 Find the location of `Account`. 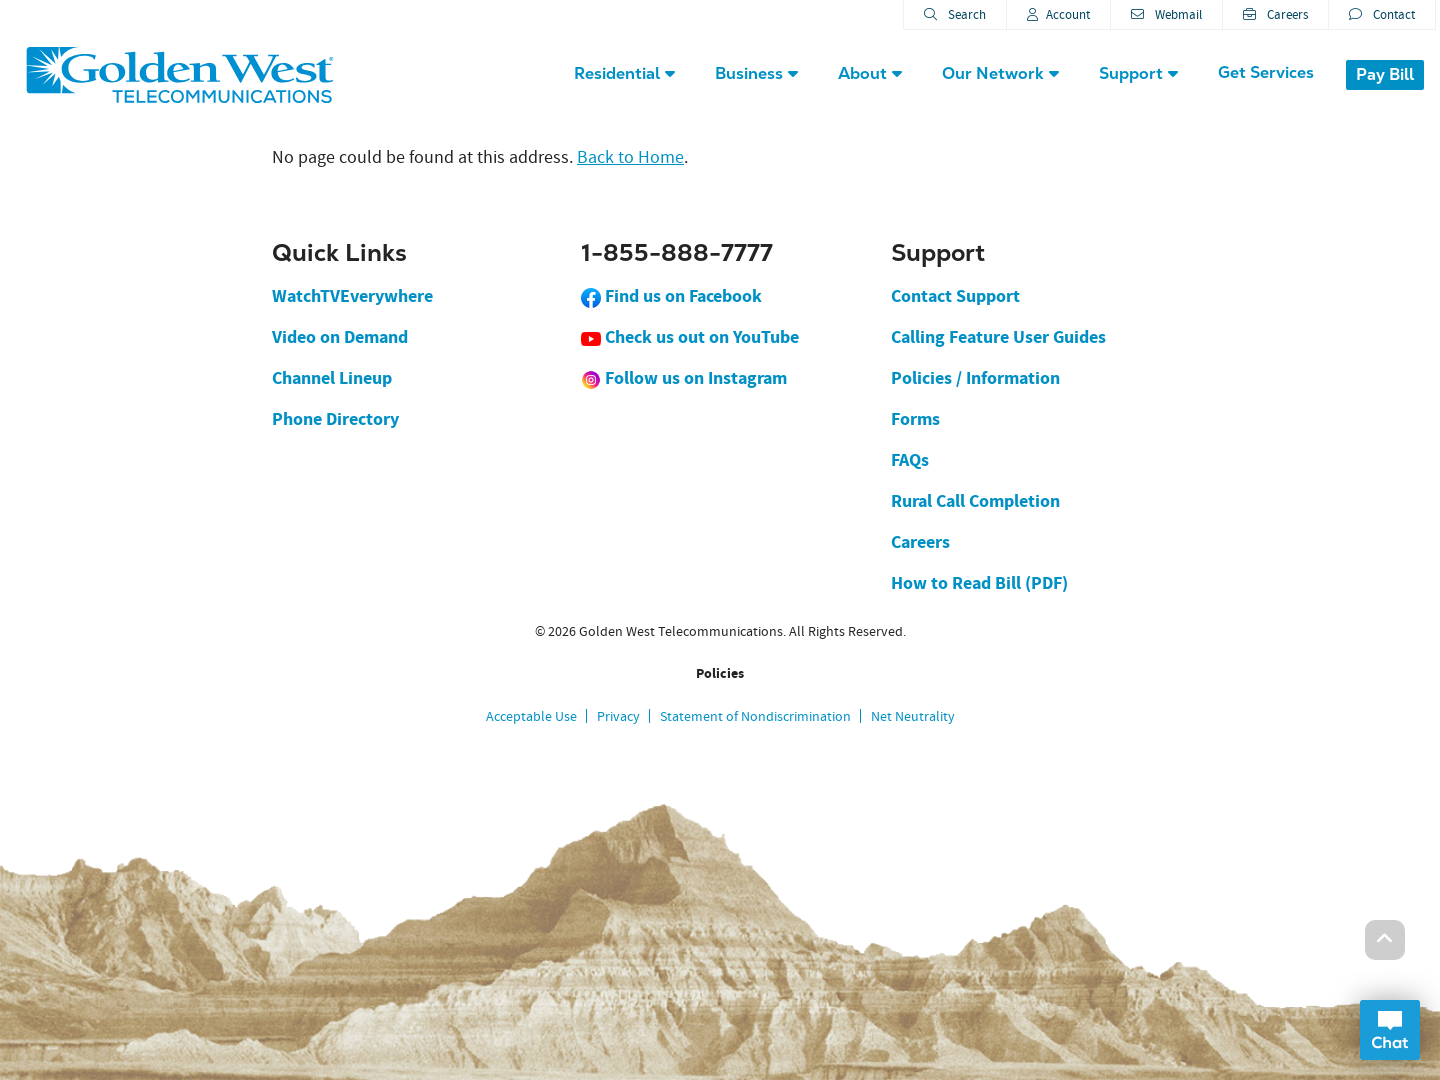

Account is located at coordinates (1058, 14).